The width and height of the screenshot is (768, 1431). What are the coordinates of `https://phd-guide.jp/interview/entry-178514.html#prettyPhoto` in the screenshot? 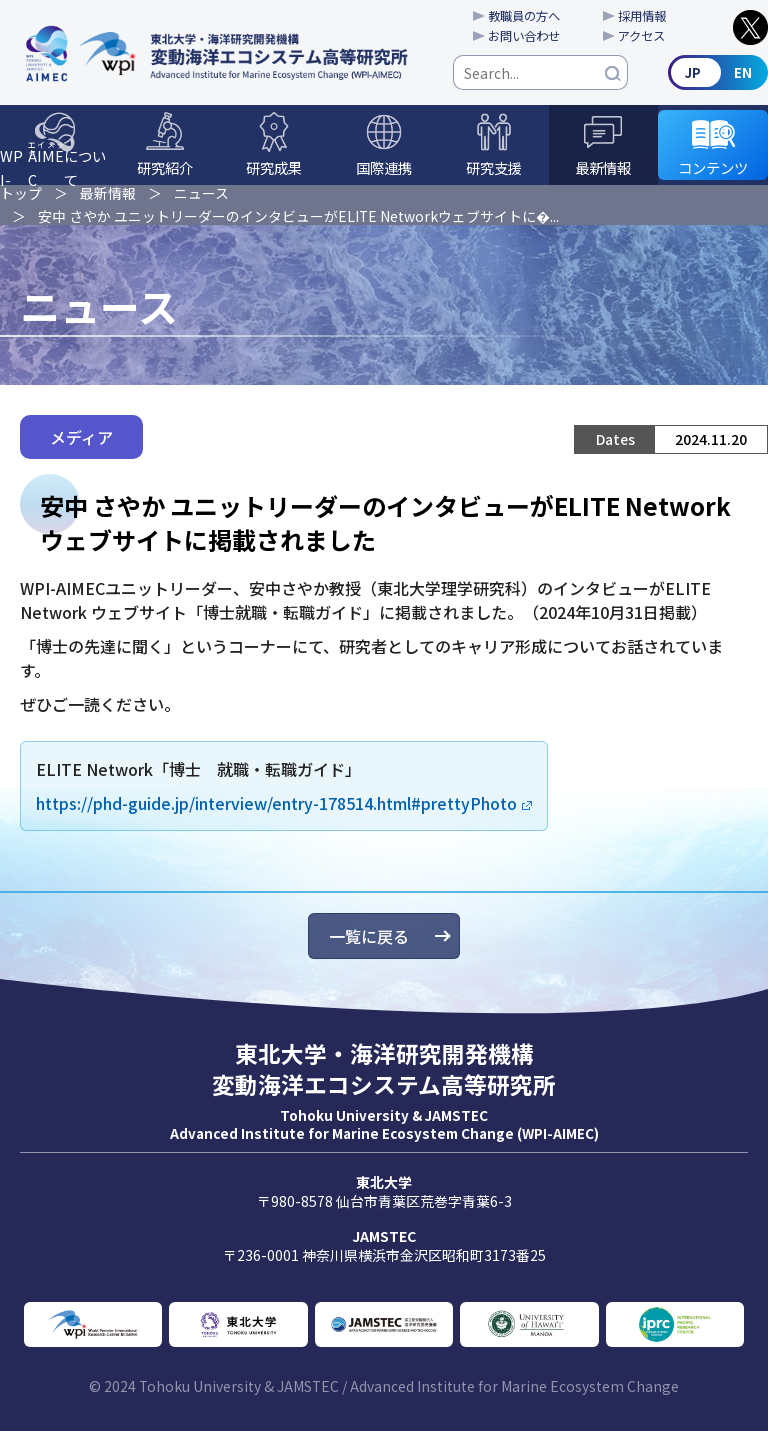 It's located at (276, 803).